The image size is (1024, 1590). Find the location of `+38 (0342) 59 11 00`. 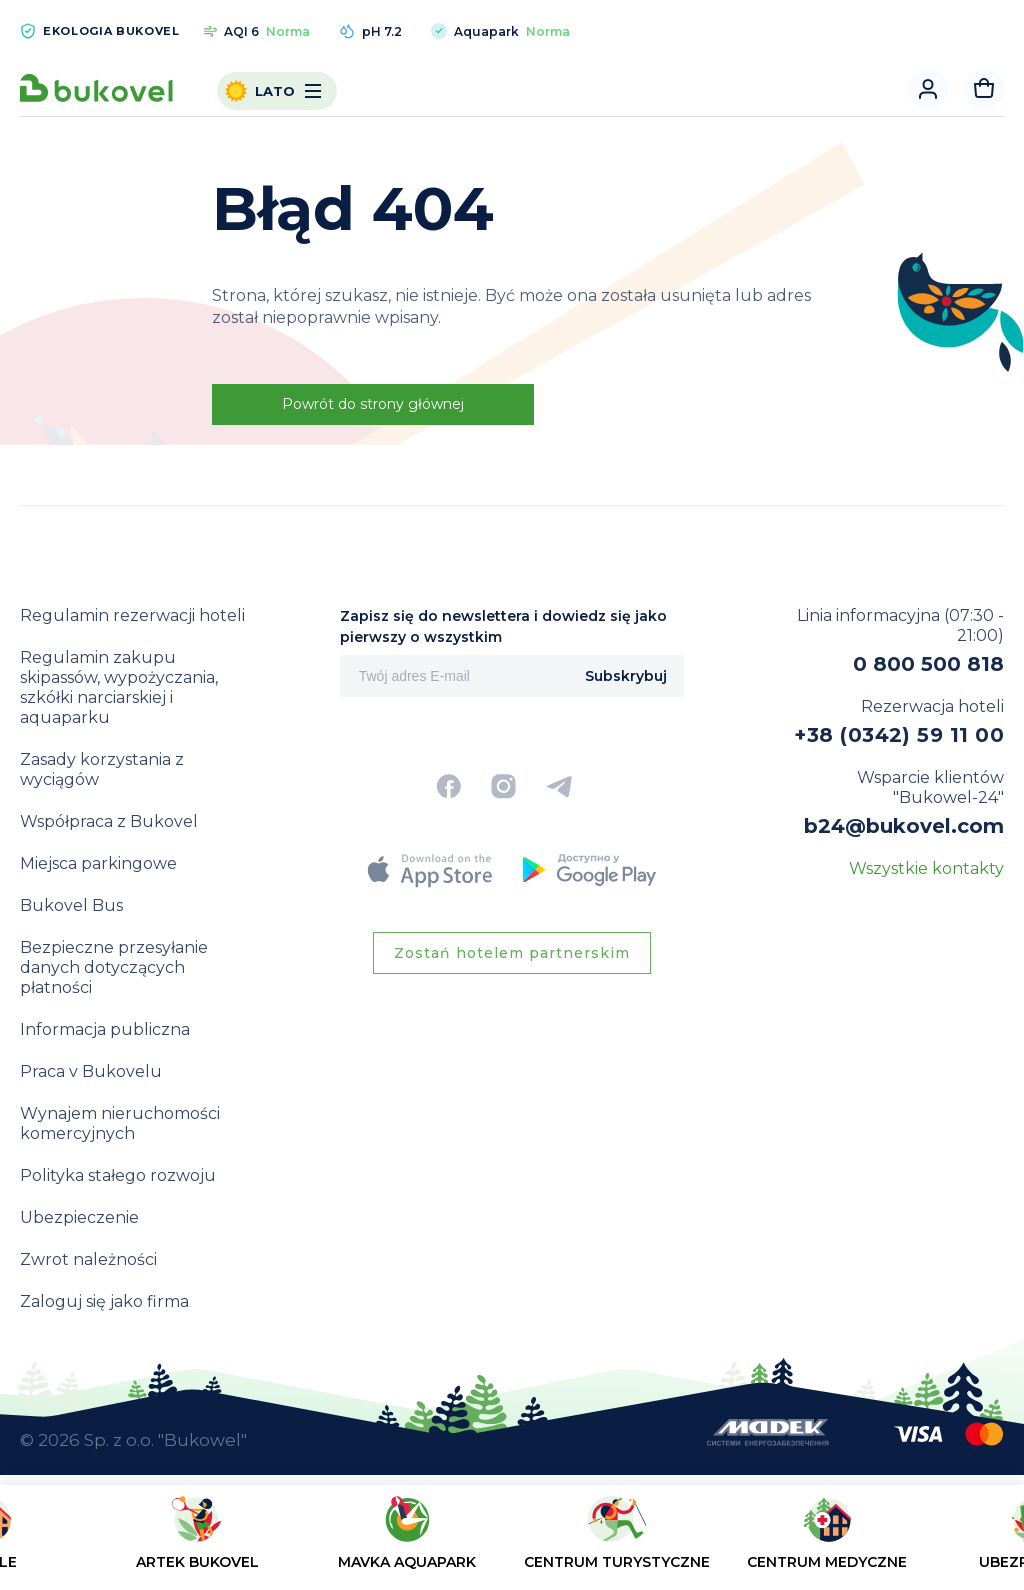

+38 (0342) 59 11 00 is located at coordinates (899, 735).